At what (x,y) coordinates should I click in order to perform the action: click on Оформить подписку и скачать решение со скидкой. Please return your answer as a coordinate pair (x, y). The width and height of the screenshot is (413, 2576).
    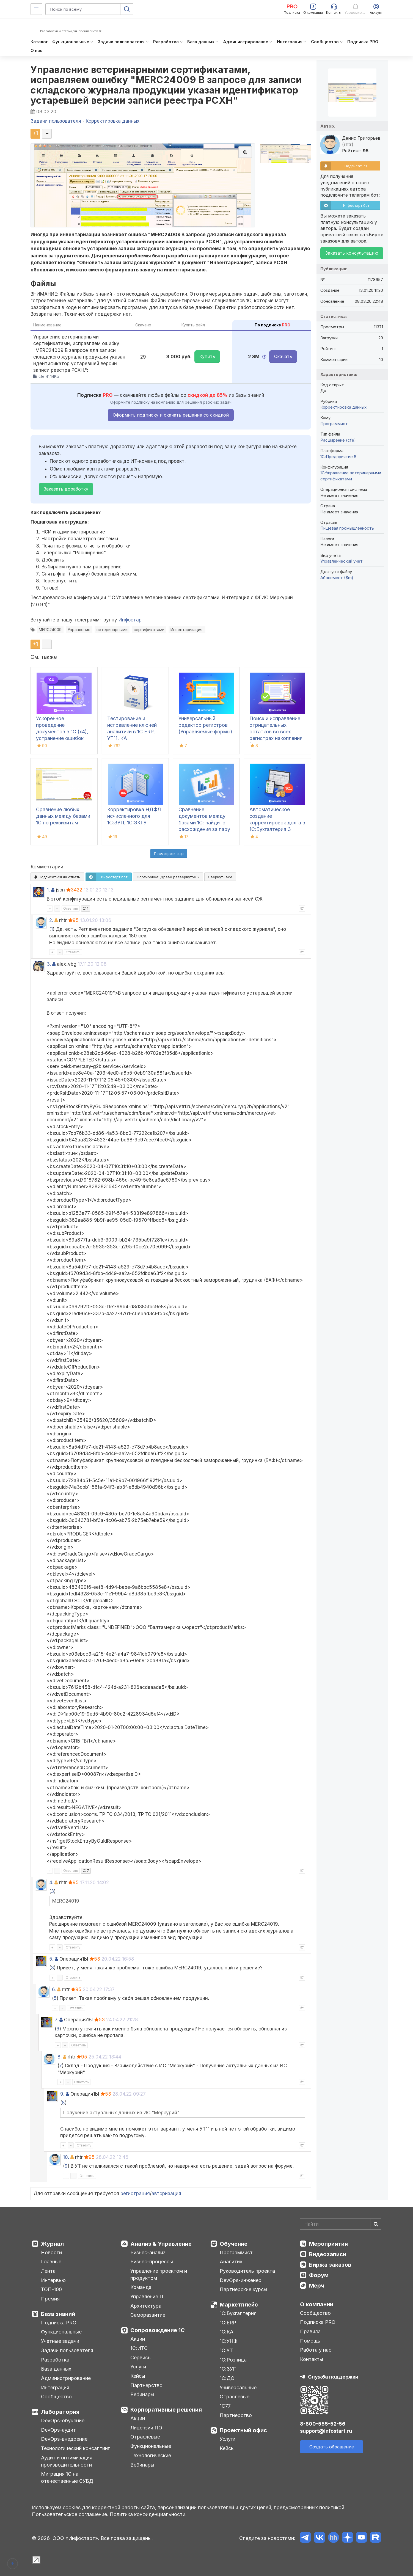
    Looking at the image, I should click on (171, 415).